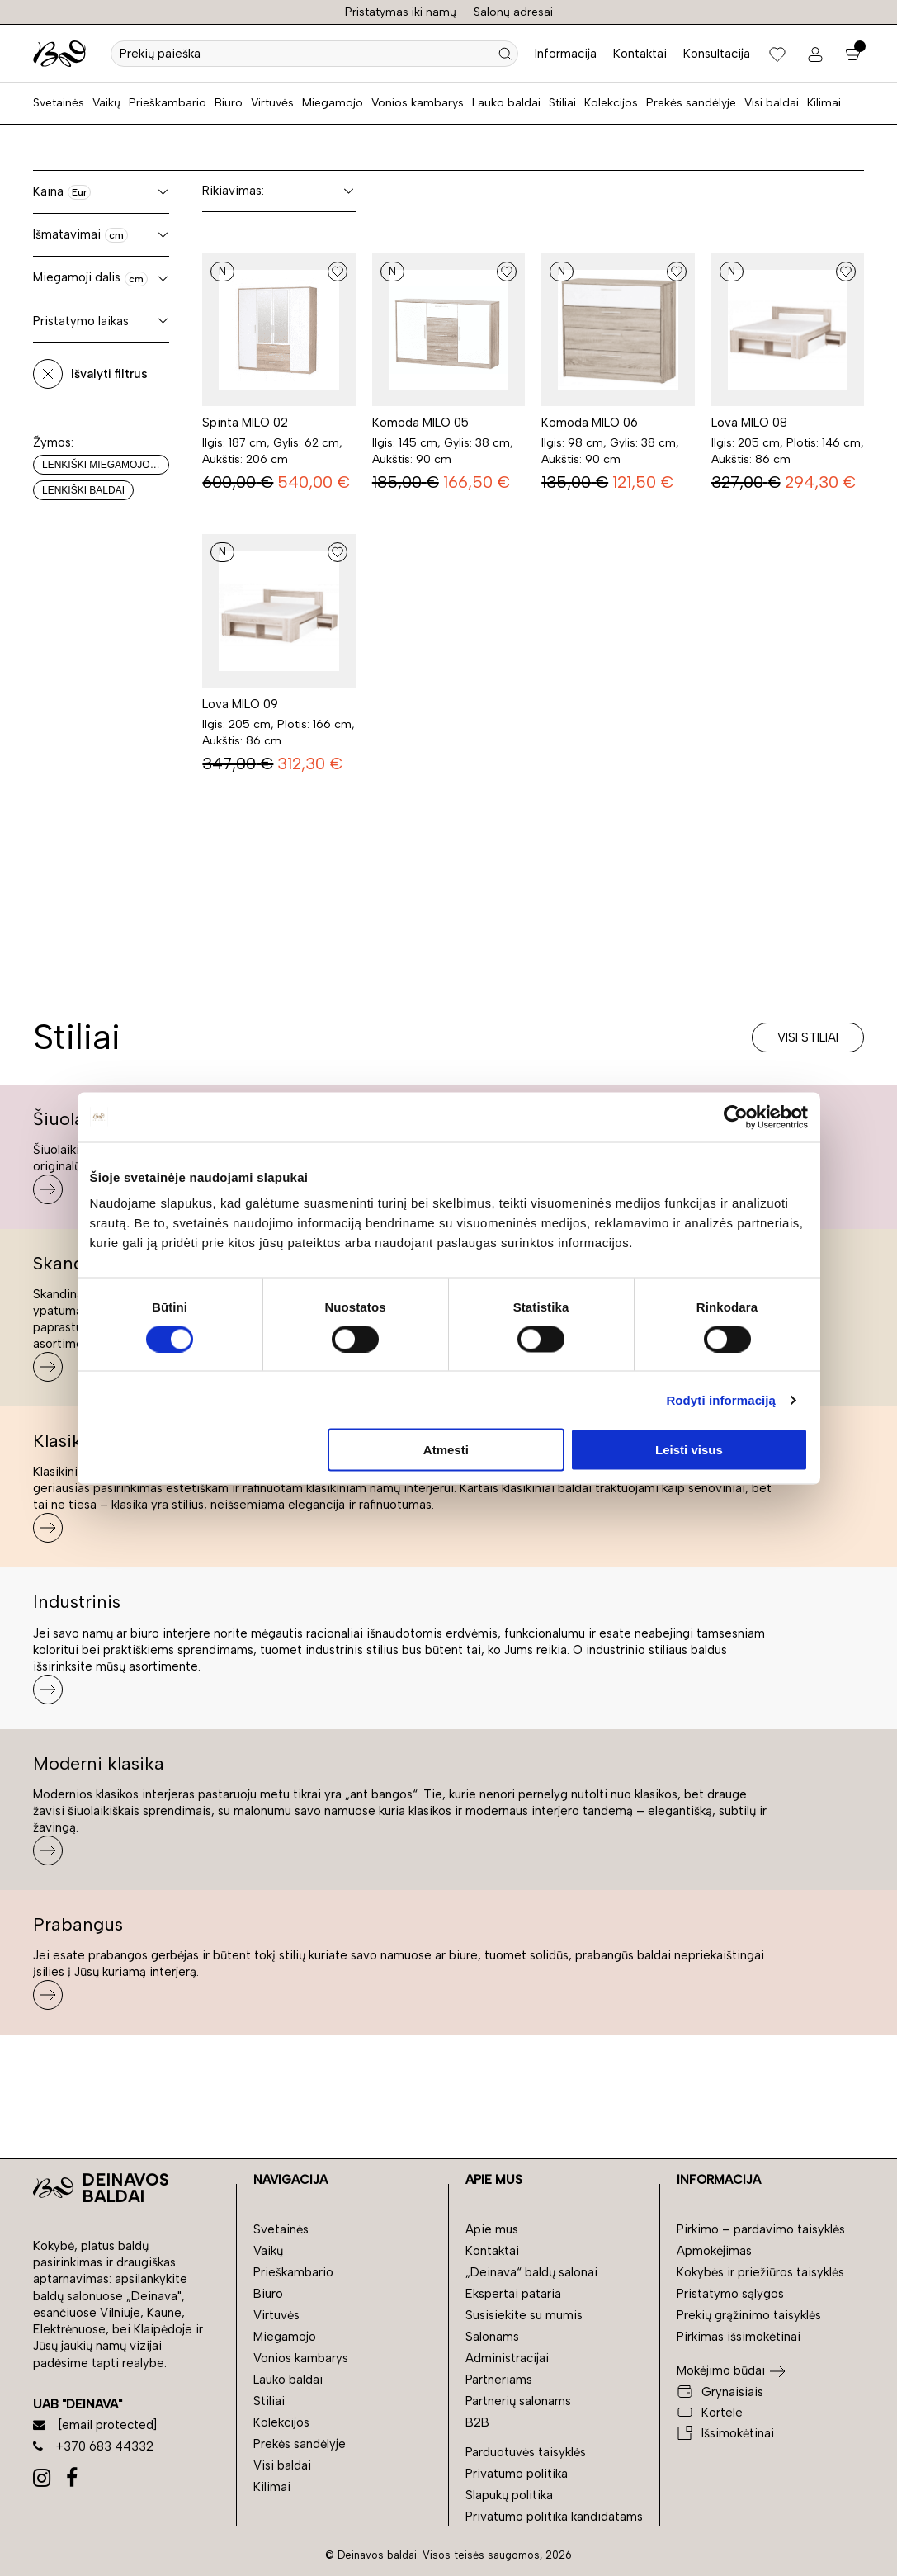 This screenshot has height=2576, width=897. Describe the element at coordinates (689, 1450) in the screenshot. I see `Leisti visus` at that location.